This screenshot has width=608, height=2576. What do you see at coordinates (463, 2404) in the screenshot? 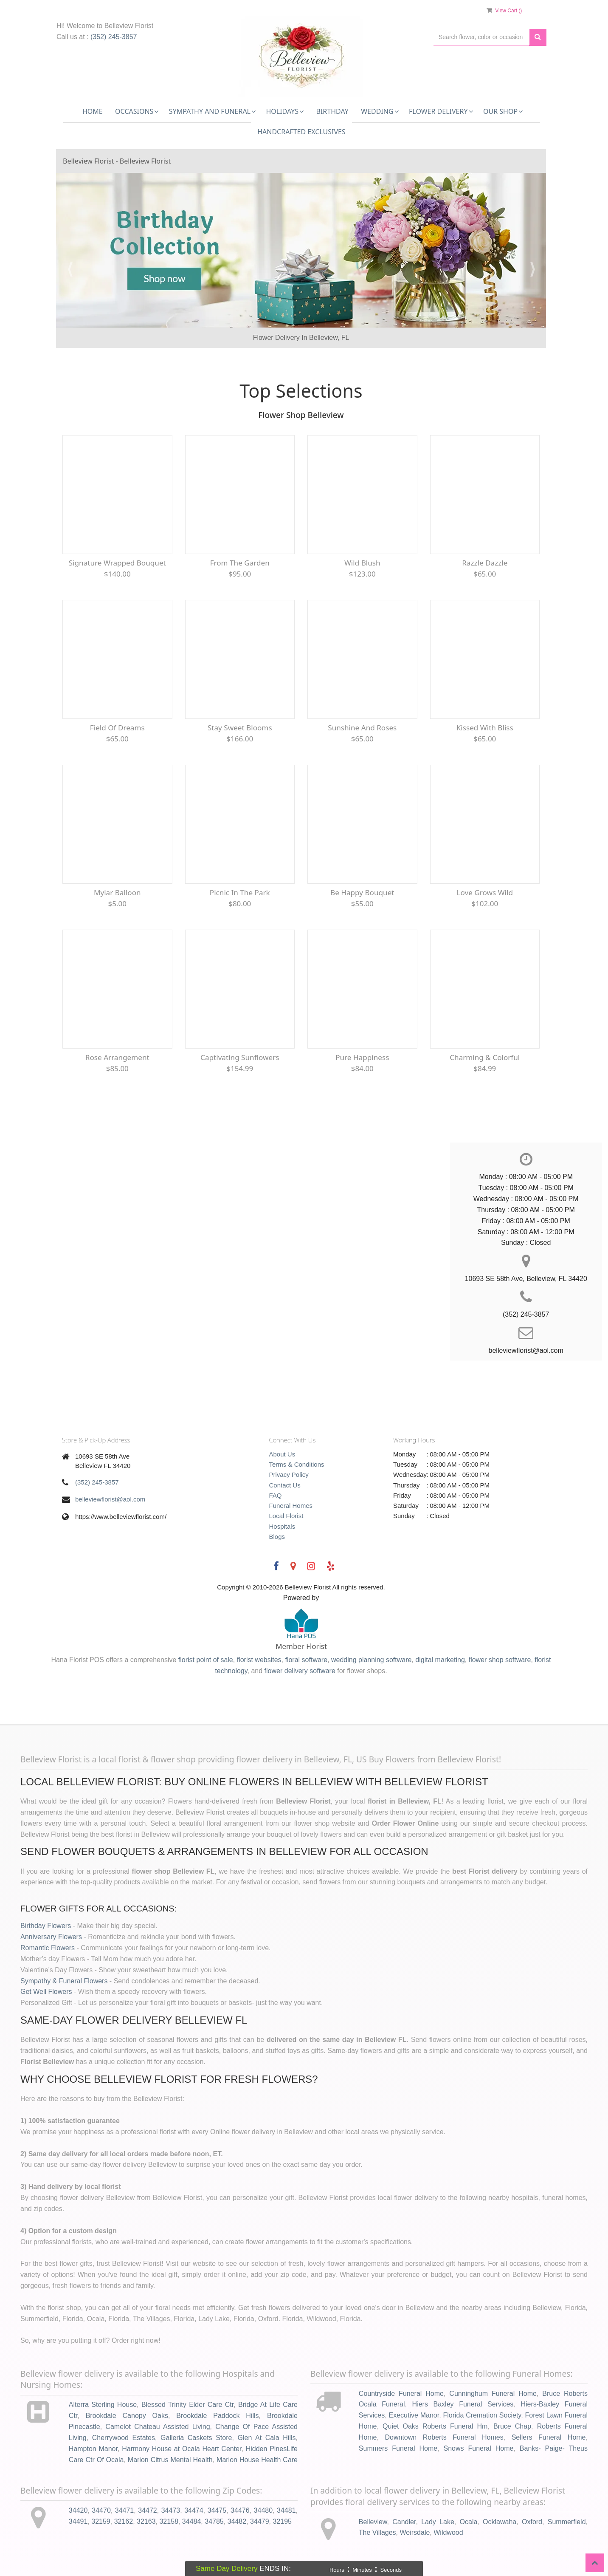
I see `Hiers Baxley Funeral Services` at bounding box center [463, 2404].